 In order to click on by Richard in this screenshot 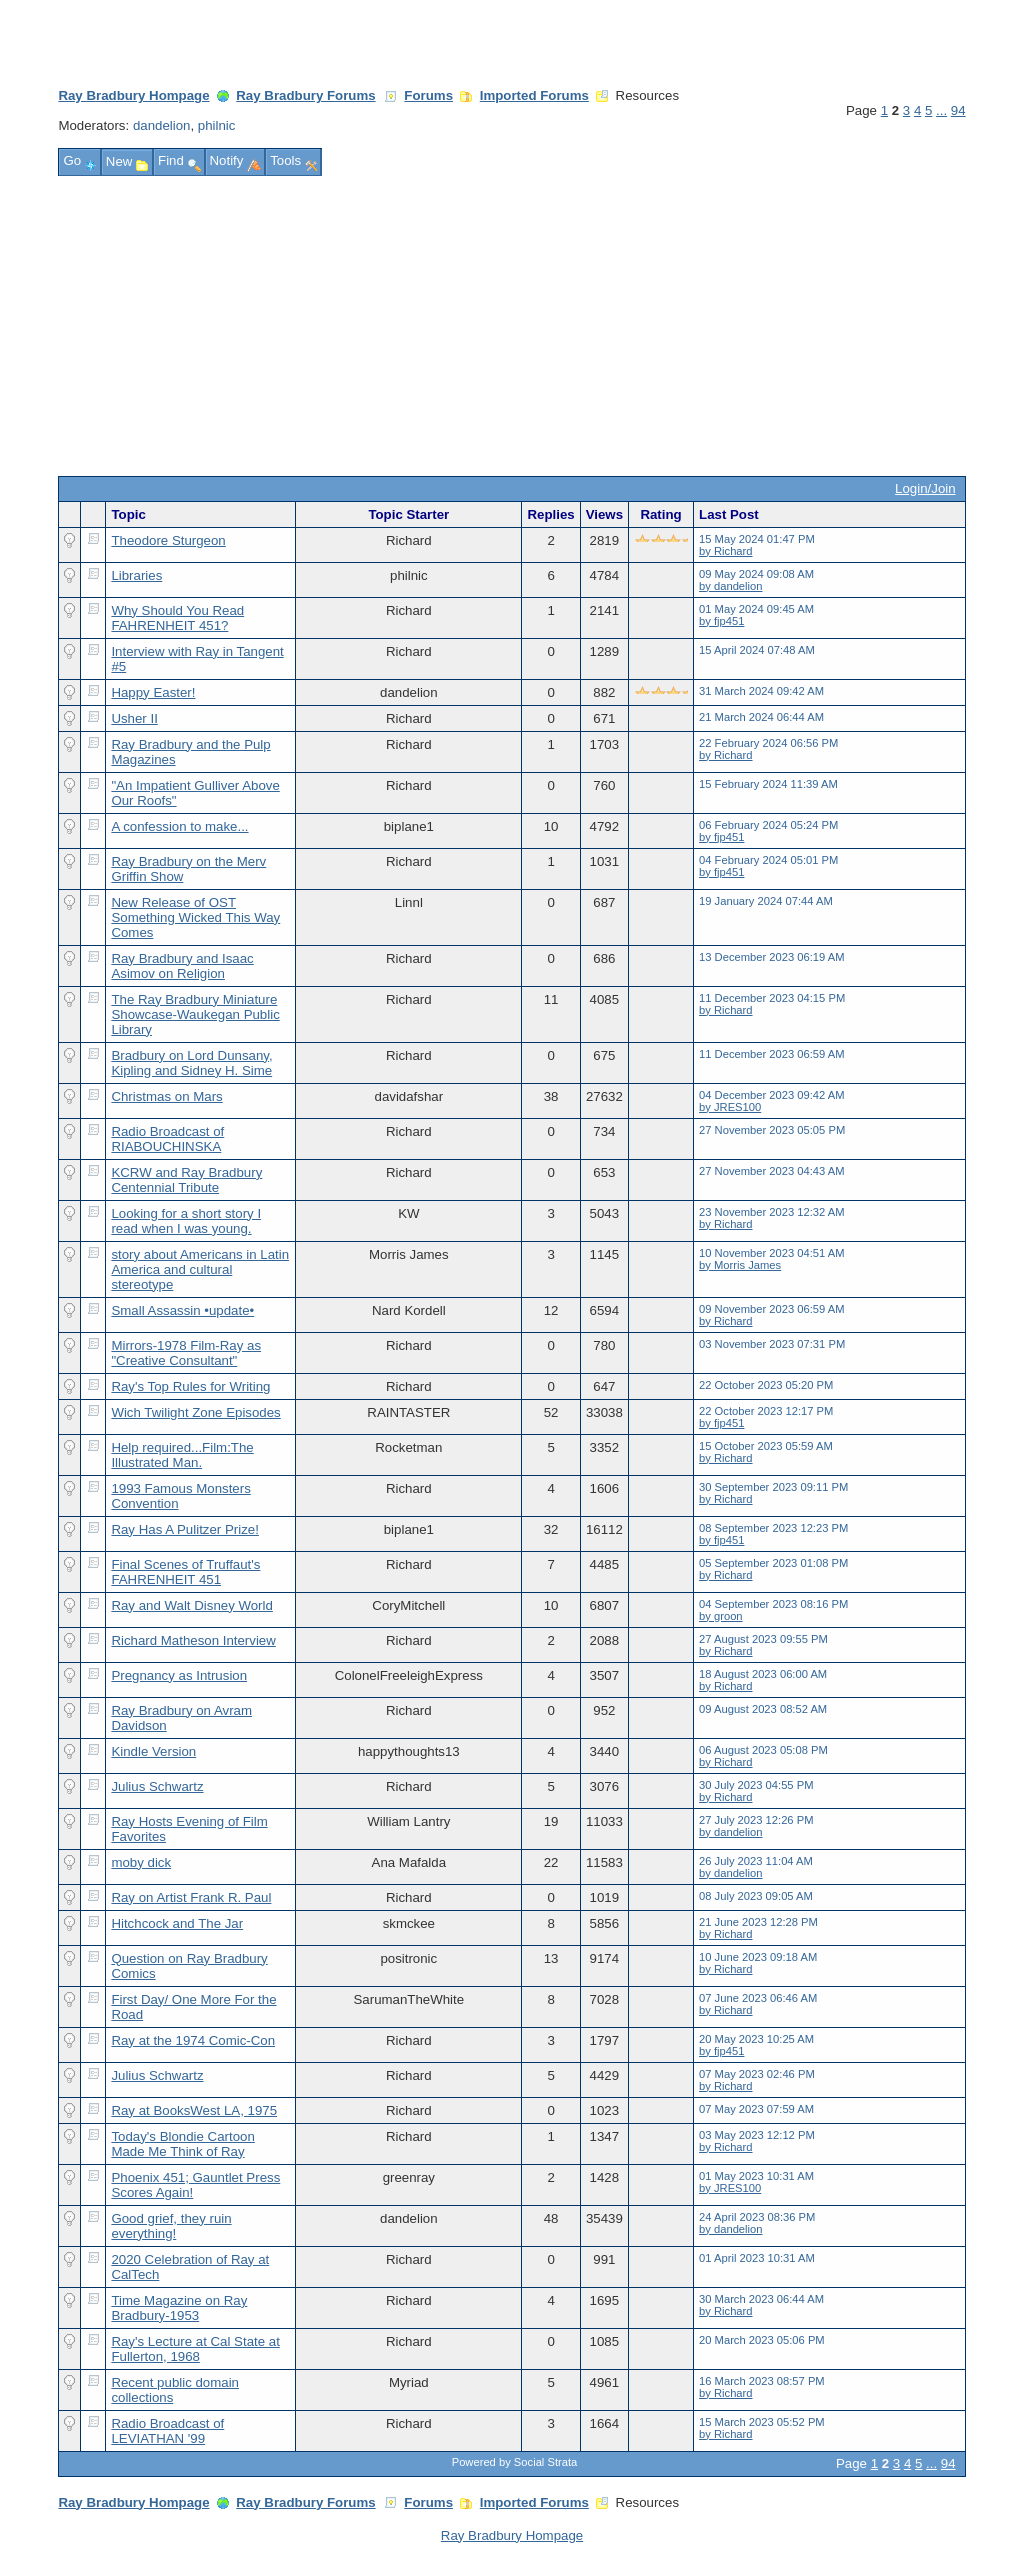, I will do `click(725, 551)`.